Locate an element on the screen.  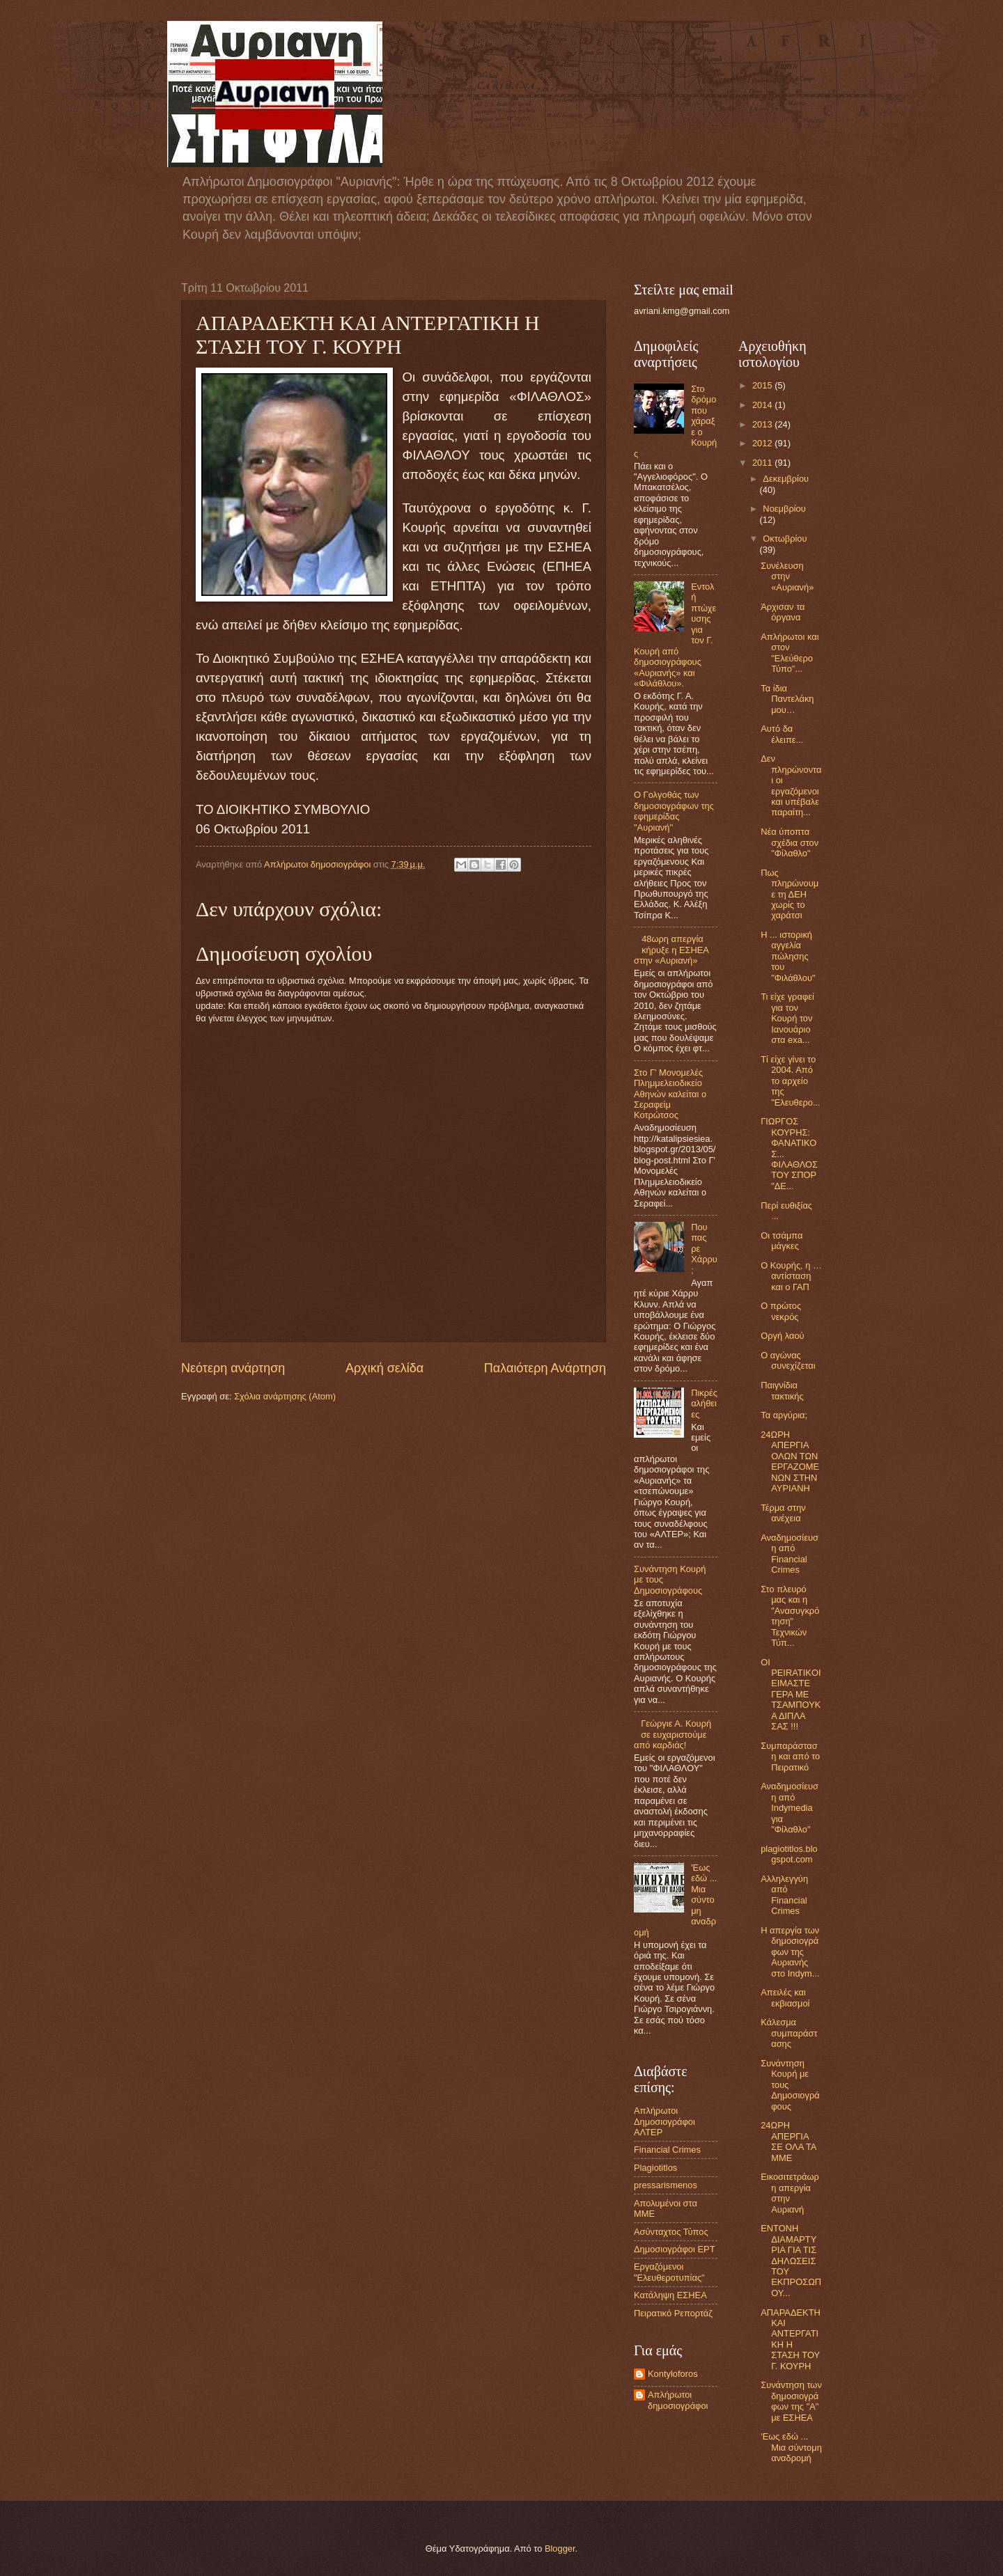
Συμπαράσταση και από το Πειρατικό is located at coordinates (790, 1757).